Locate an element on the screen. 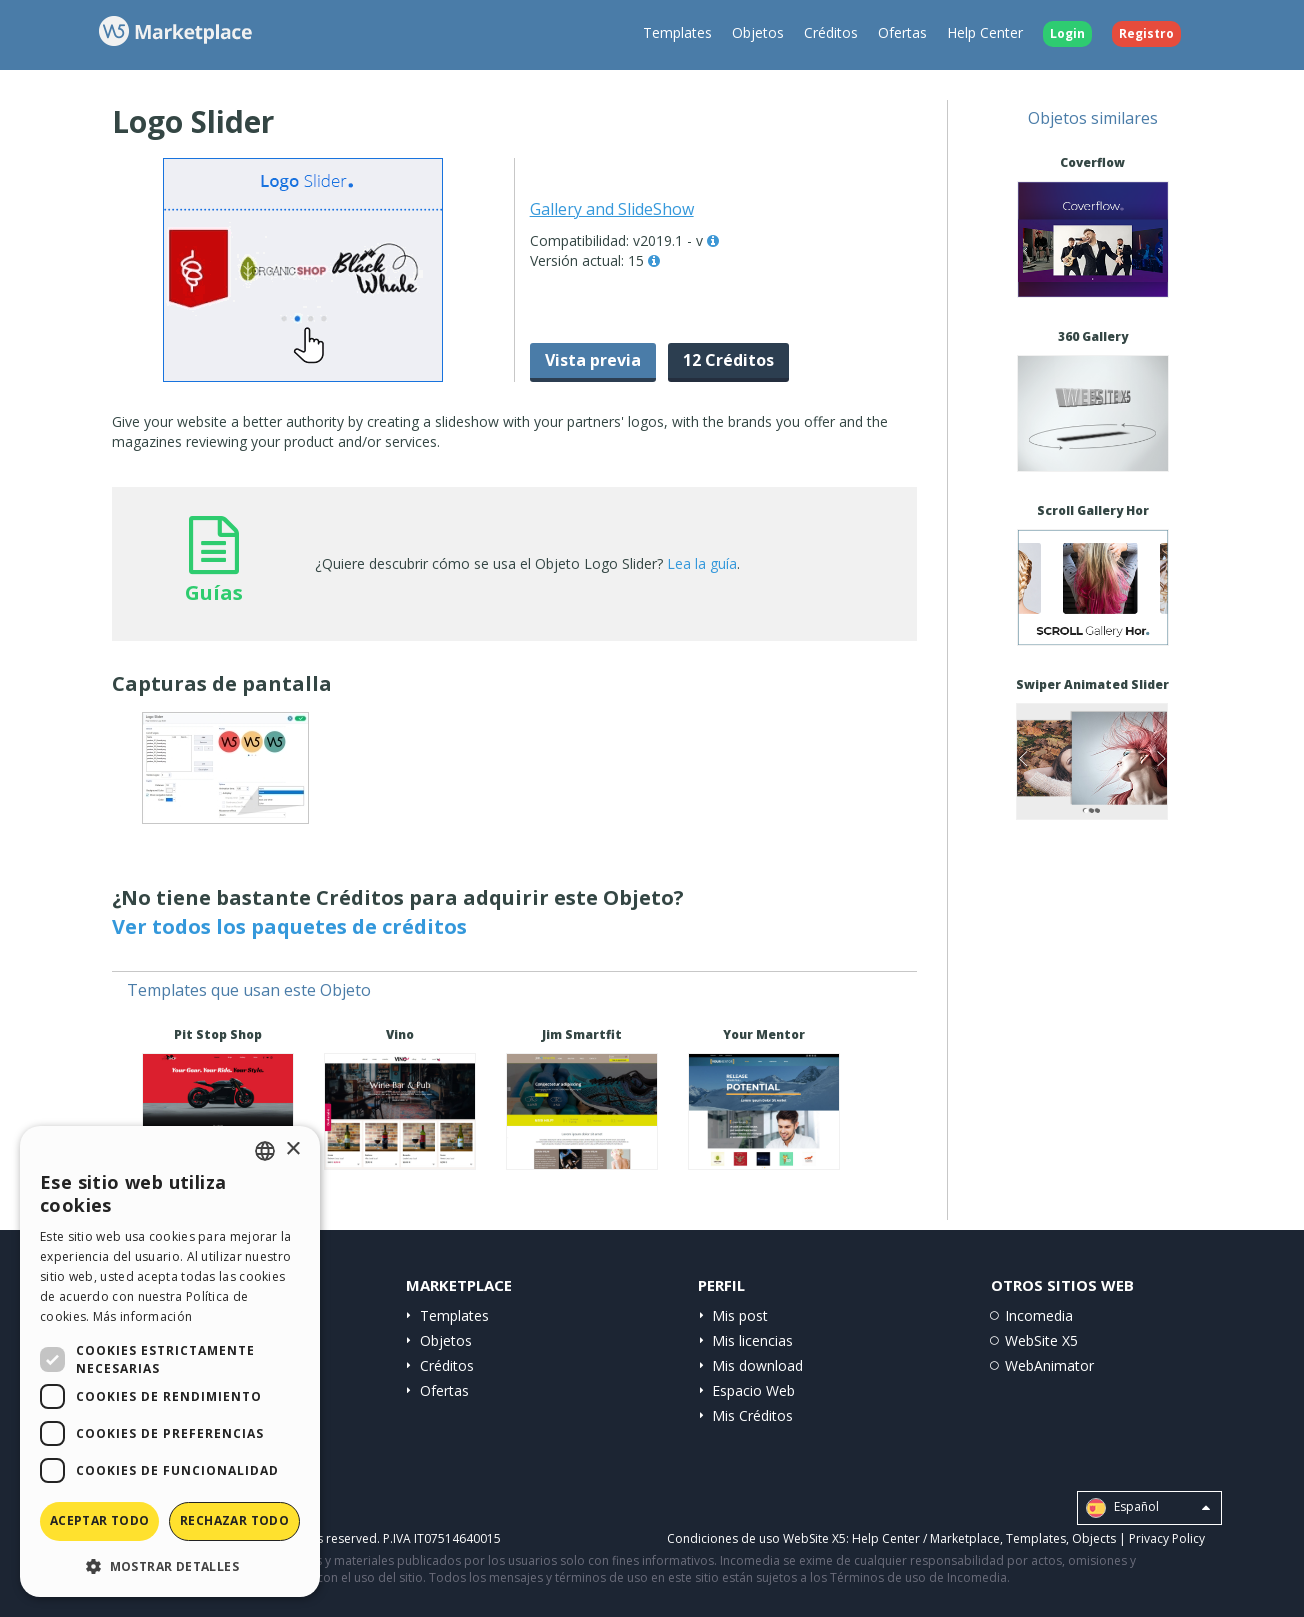 Image resolution: width=1304 pixels, height=1617 pixels. Objetos is located at coordinates (758, 32).